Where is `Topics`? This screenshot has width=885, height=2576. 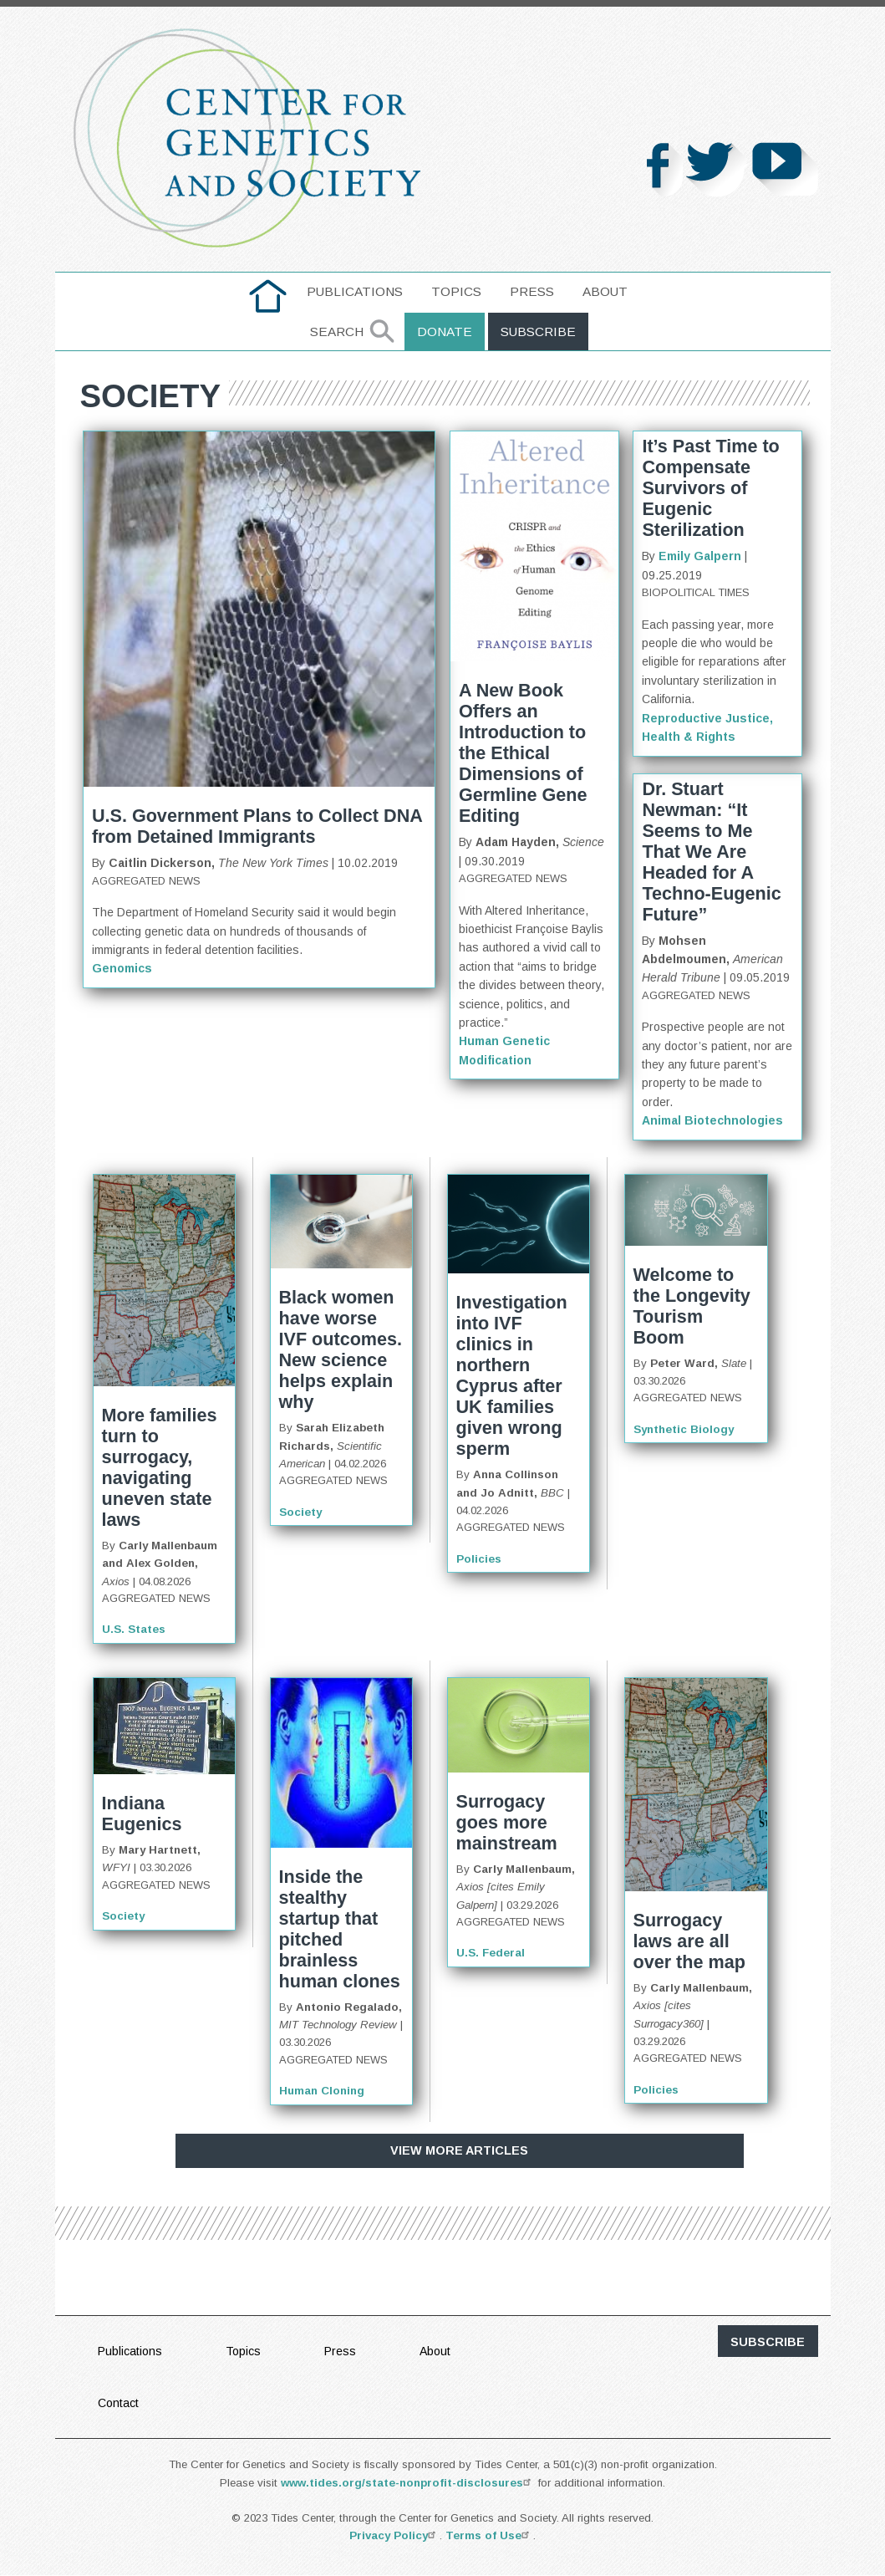 Topics is located at coordinates (456, 291).